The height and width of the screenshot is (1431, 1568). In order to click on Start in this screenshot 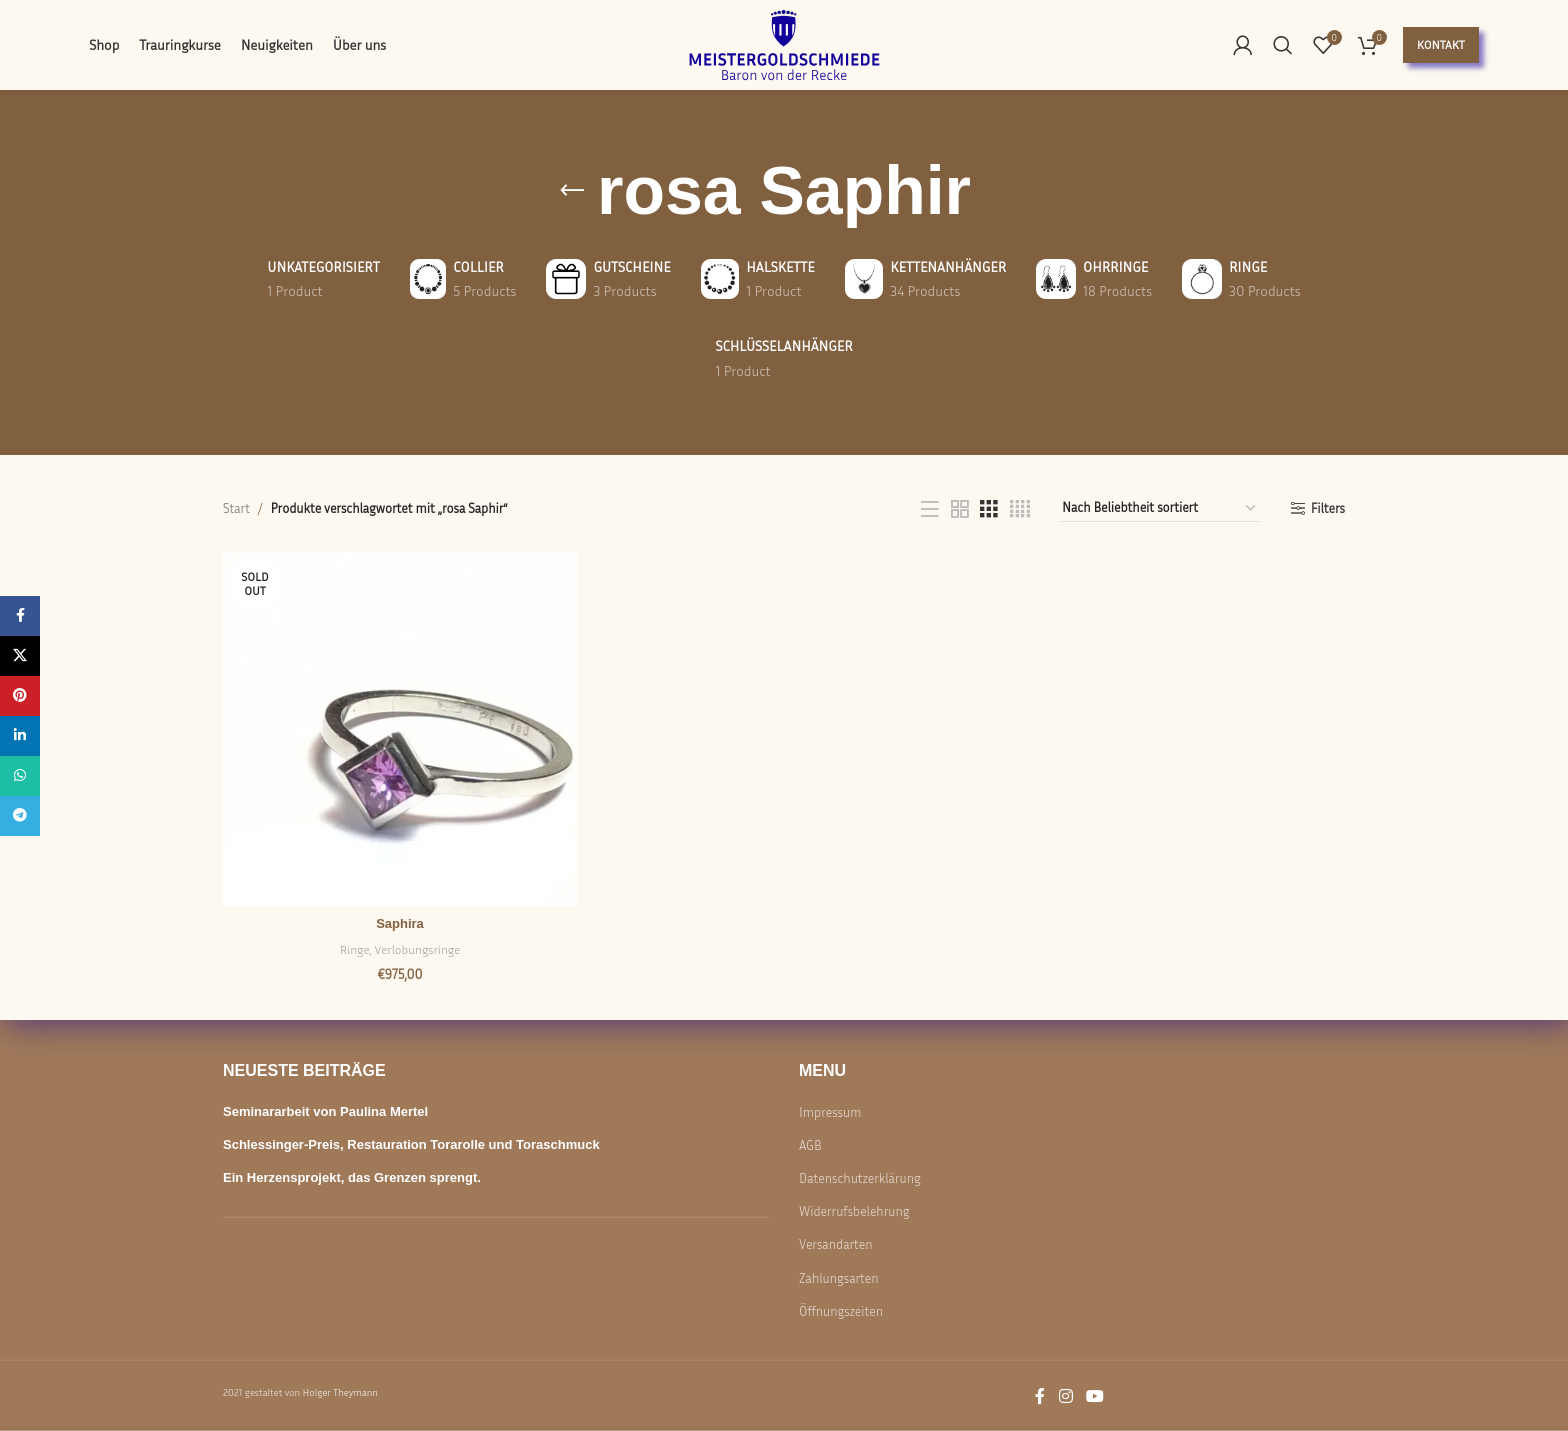, I will do `click(236, 508)`.